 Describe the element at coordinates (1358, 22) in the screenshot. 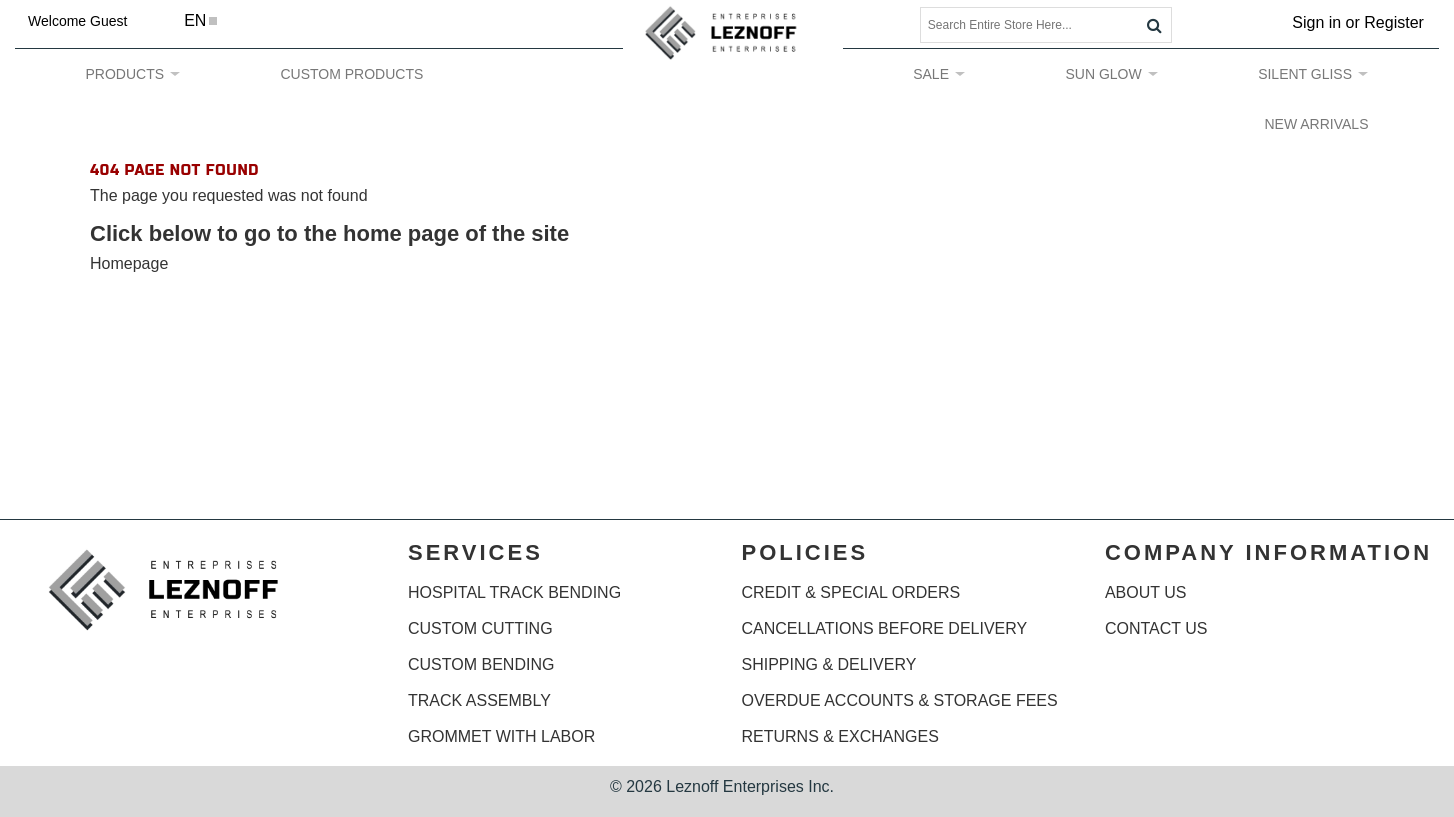

I see `Sign in or Register` at that location.